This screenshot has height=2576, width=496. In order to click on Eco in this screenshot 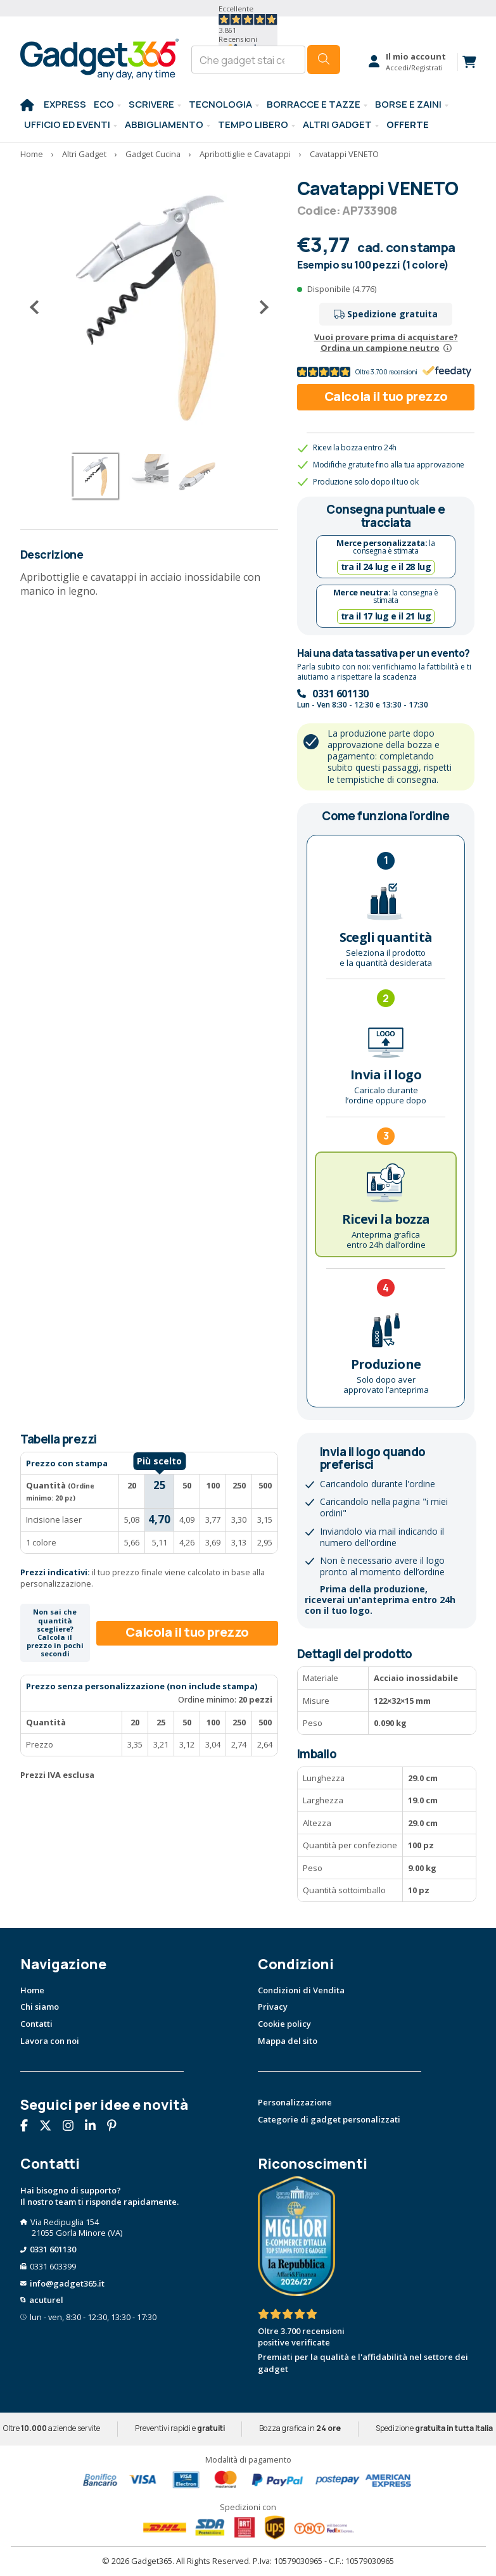, I will do `click(104, 104)`.